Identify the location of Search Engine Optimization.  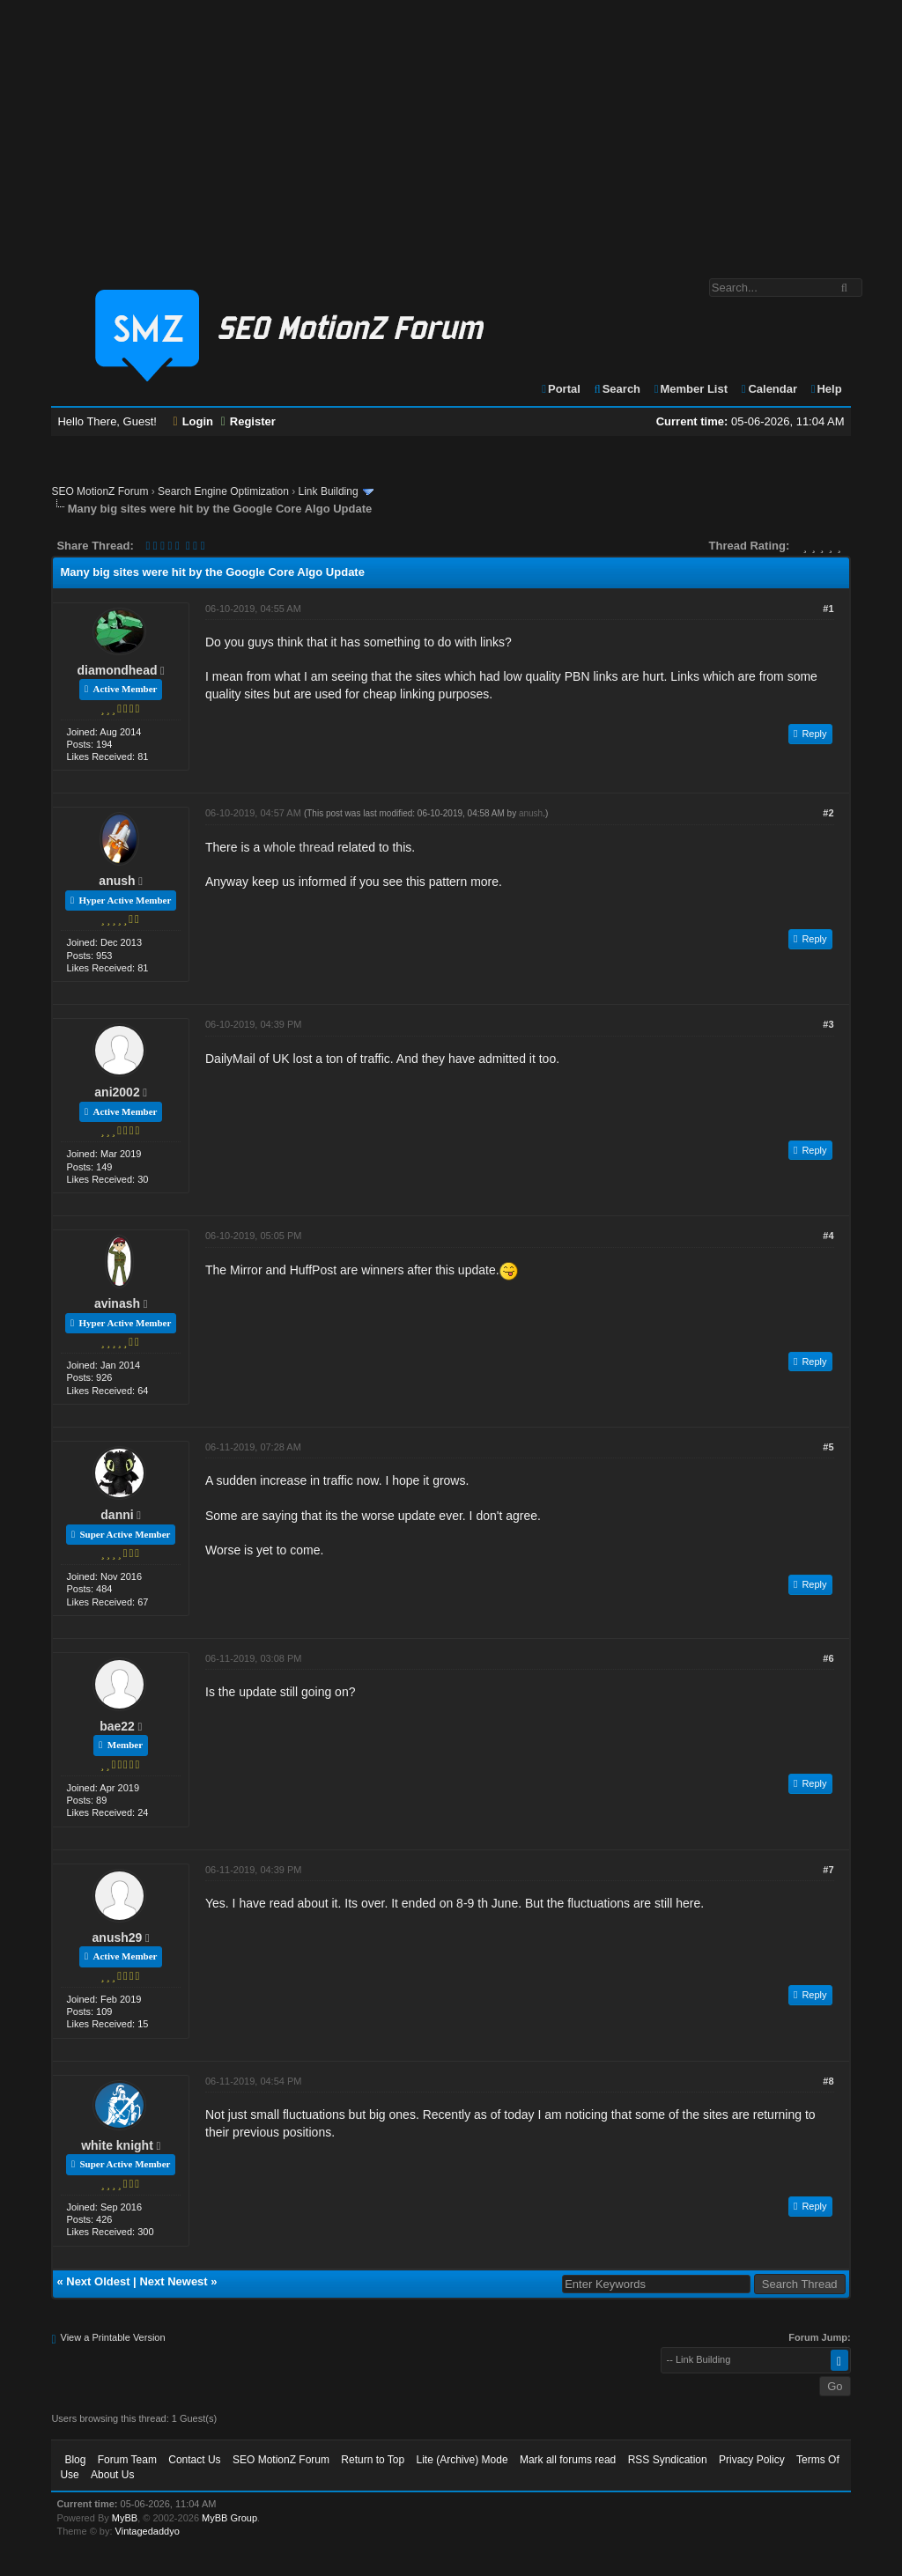
(223, 491).